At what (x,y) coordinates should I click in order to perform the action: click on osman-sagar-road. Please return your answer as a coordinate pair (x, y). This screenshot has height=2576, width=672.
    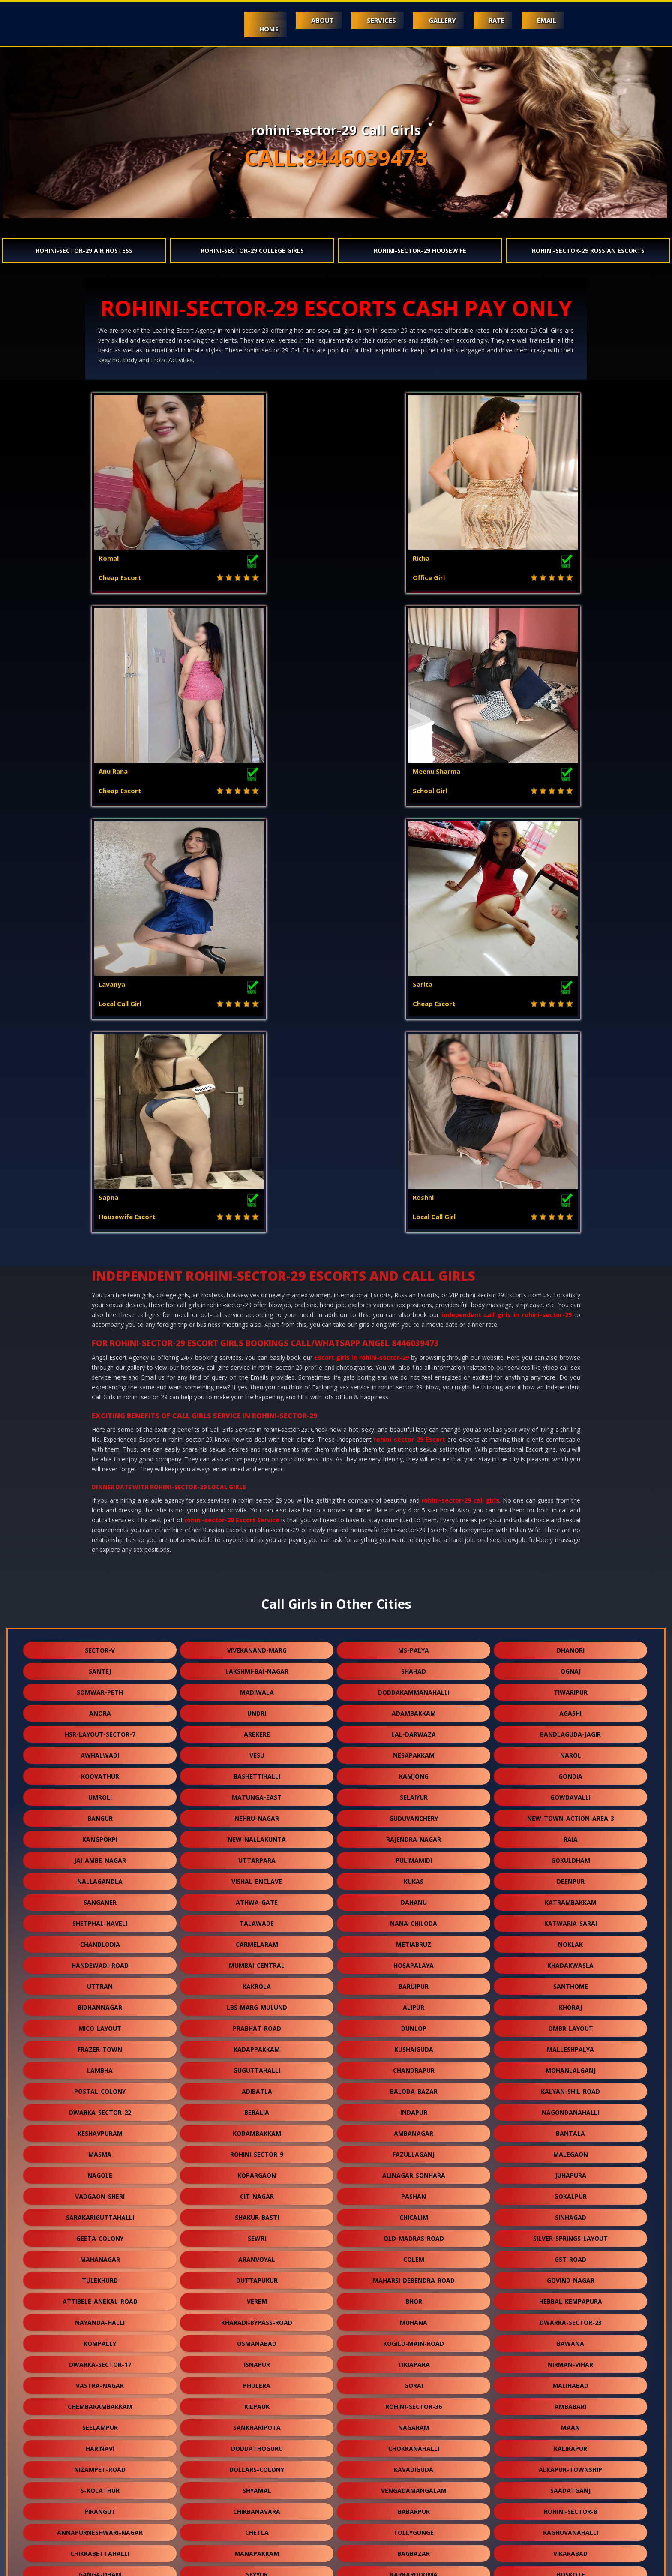
    Looking at the image, I should click on (570, 2274).